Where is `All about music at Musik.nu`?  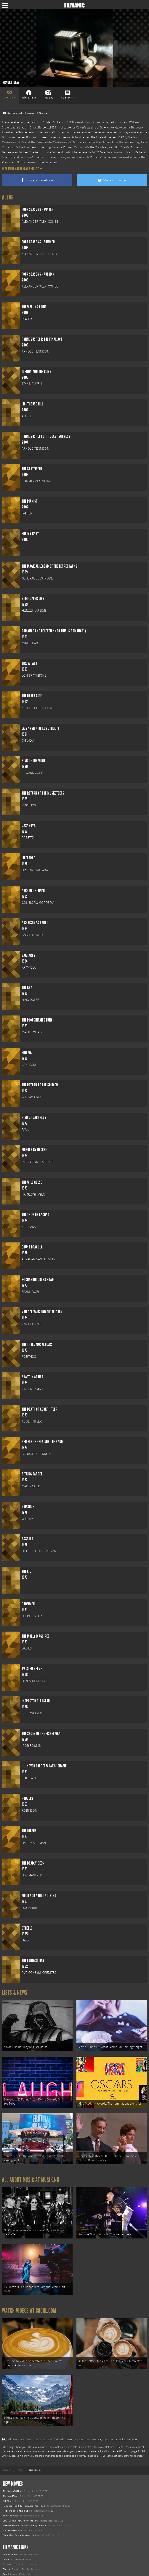
All about music at Musik.nu is located at coordinates (30, 2165).